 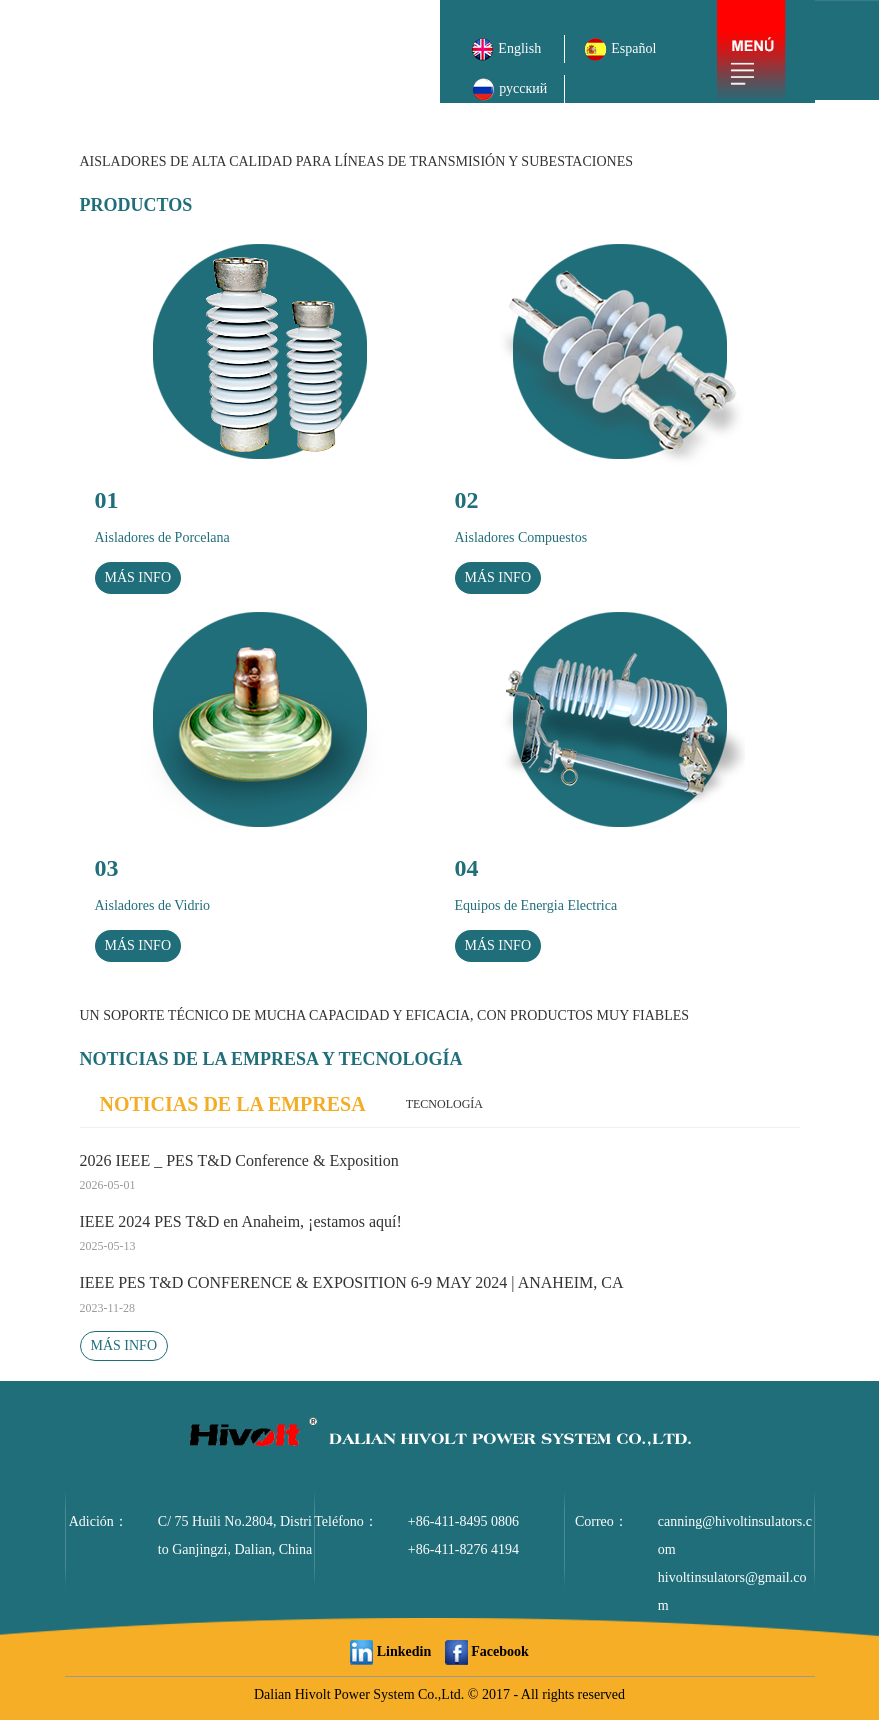 What do you see at coordinates (390, 1651) in the screenshot?
I see `Linkedin` at bounding box center [390, 1651].